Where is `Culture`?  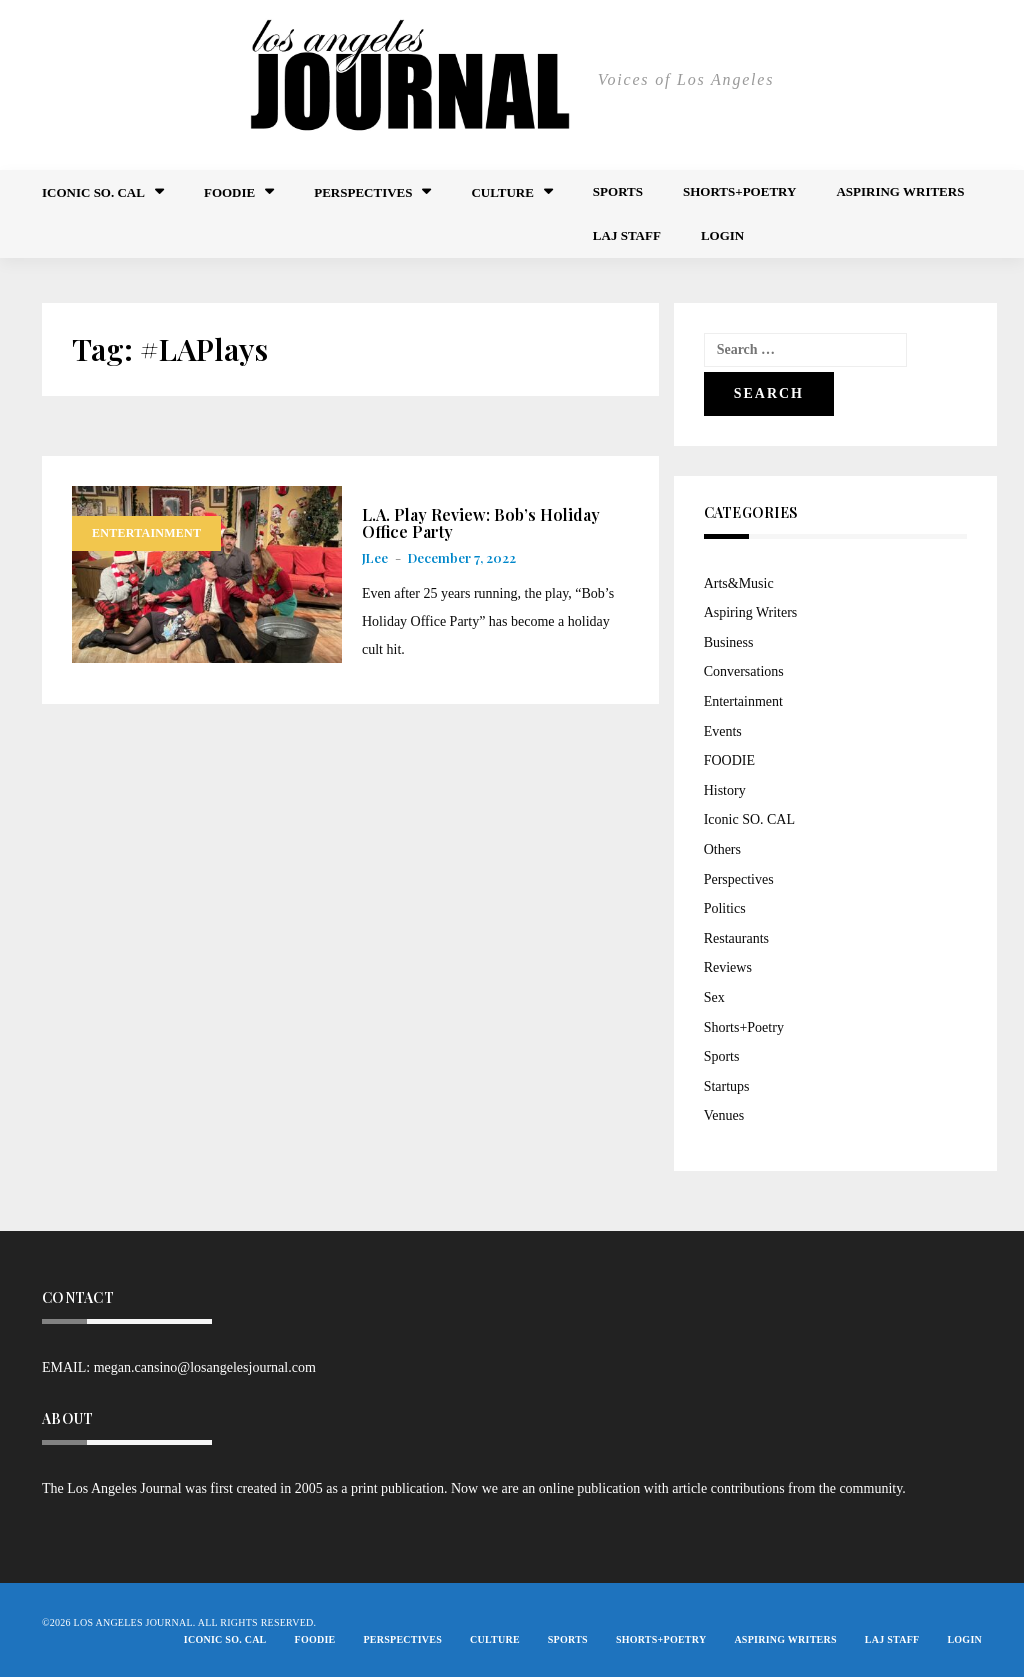
Culture is located at coordinates (502, 192).